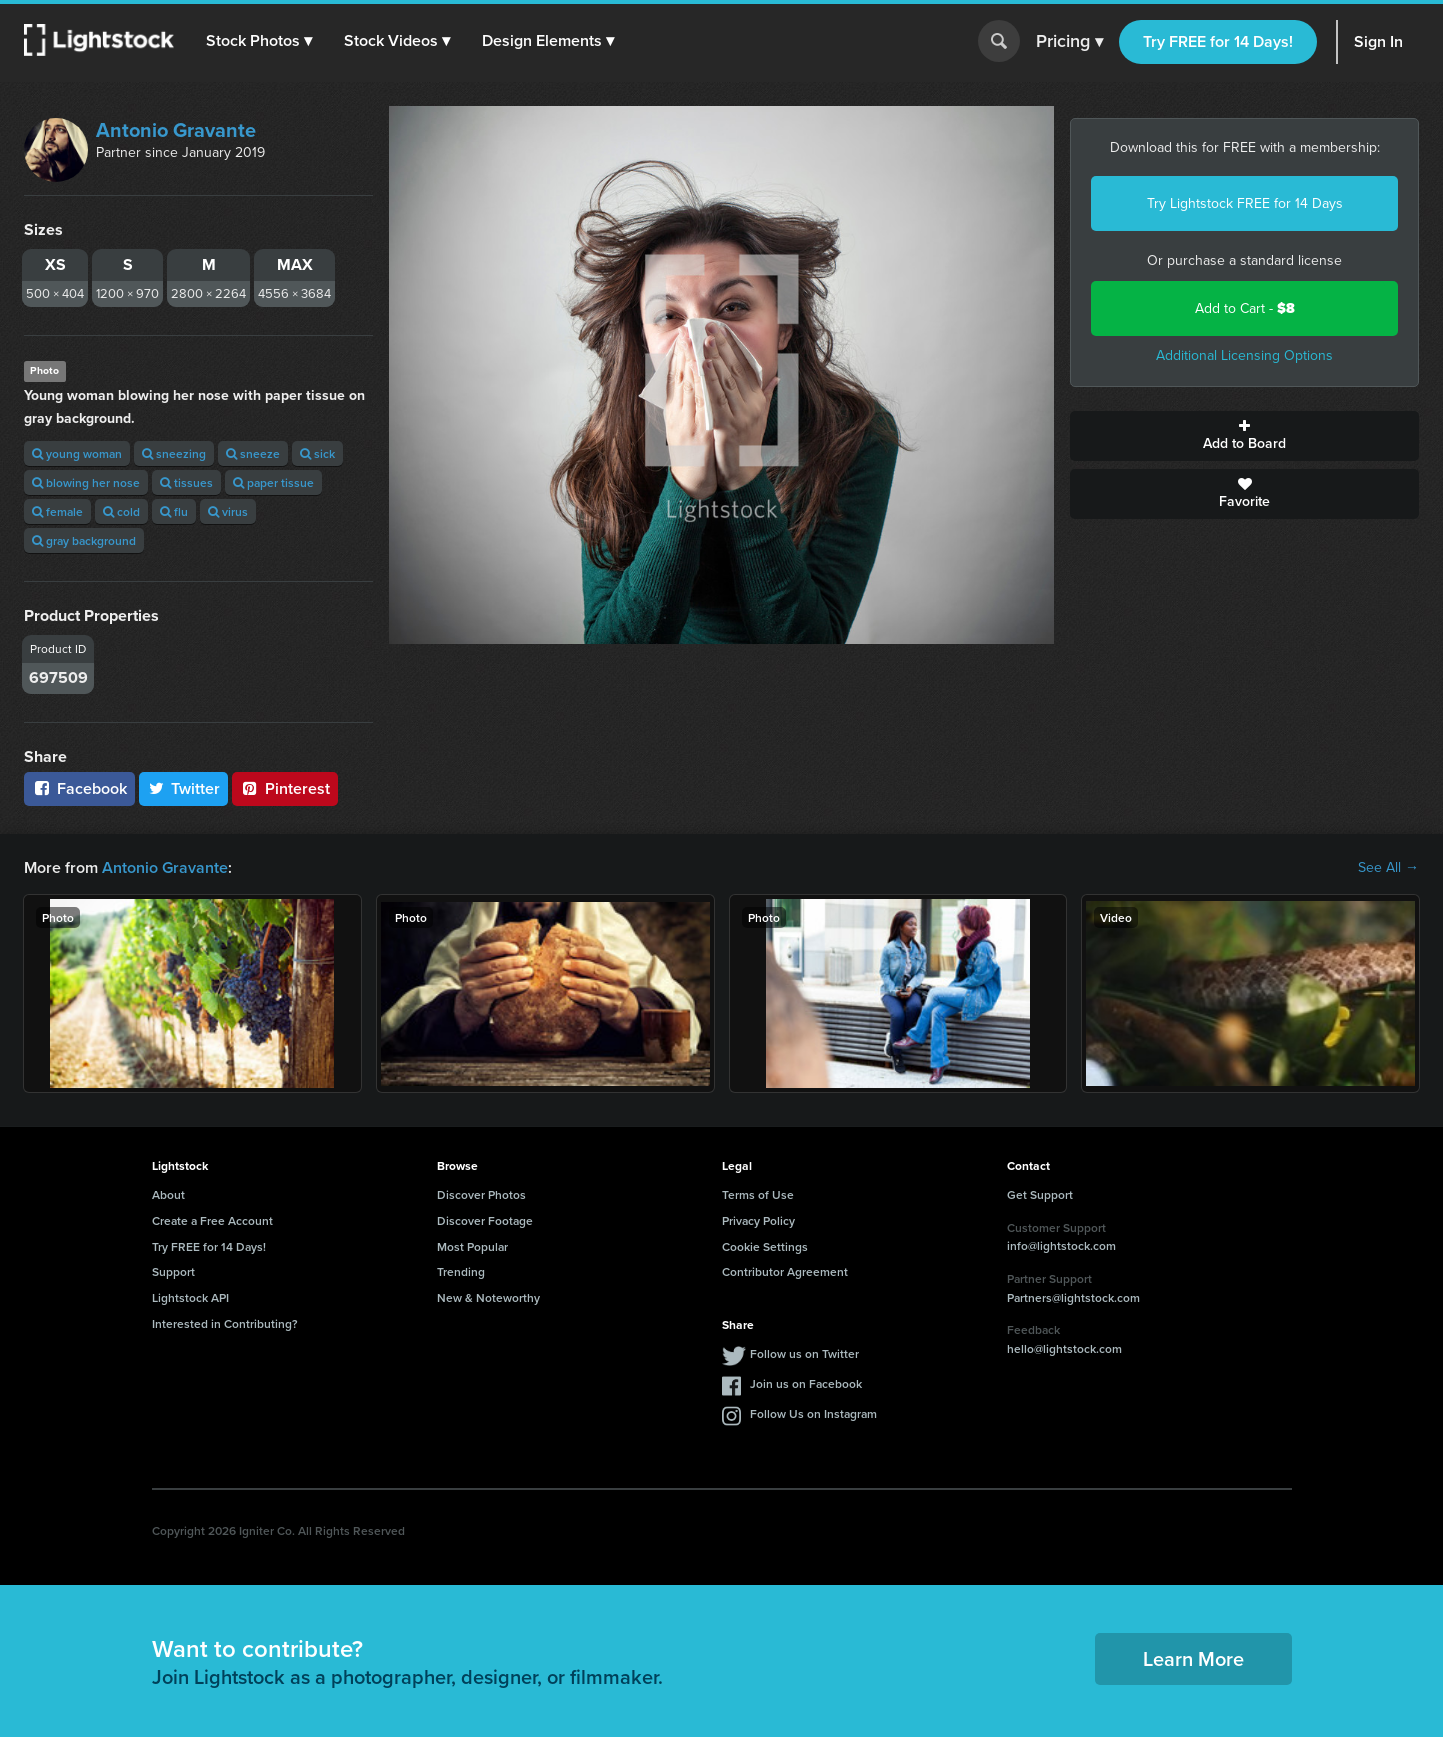  I want to click on blowing her nose, so click(86, 482).